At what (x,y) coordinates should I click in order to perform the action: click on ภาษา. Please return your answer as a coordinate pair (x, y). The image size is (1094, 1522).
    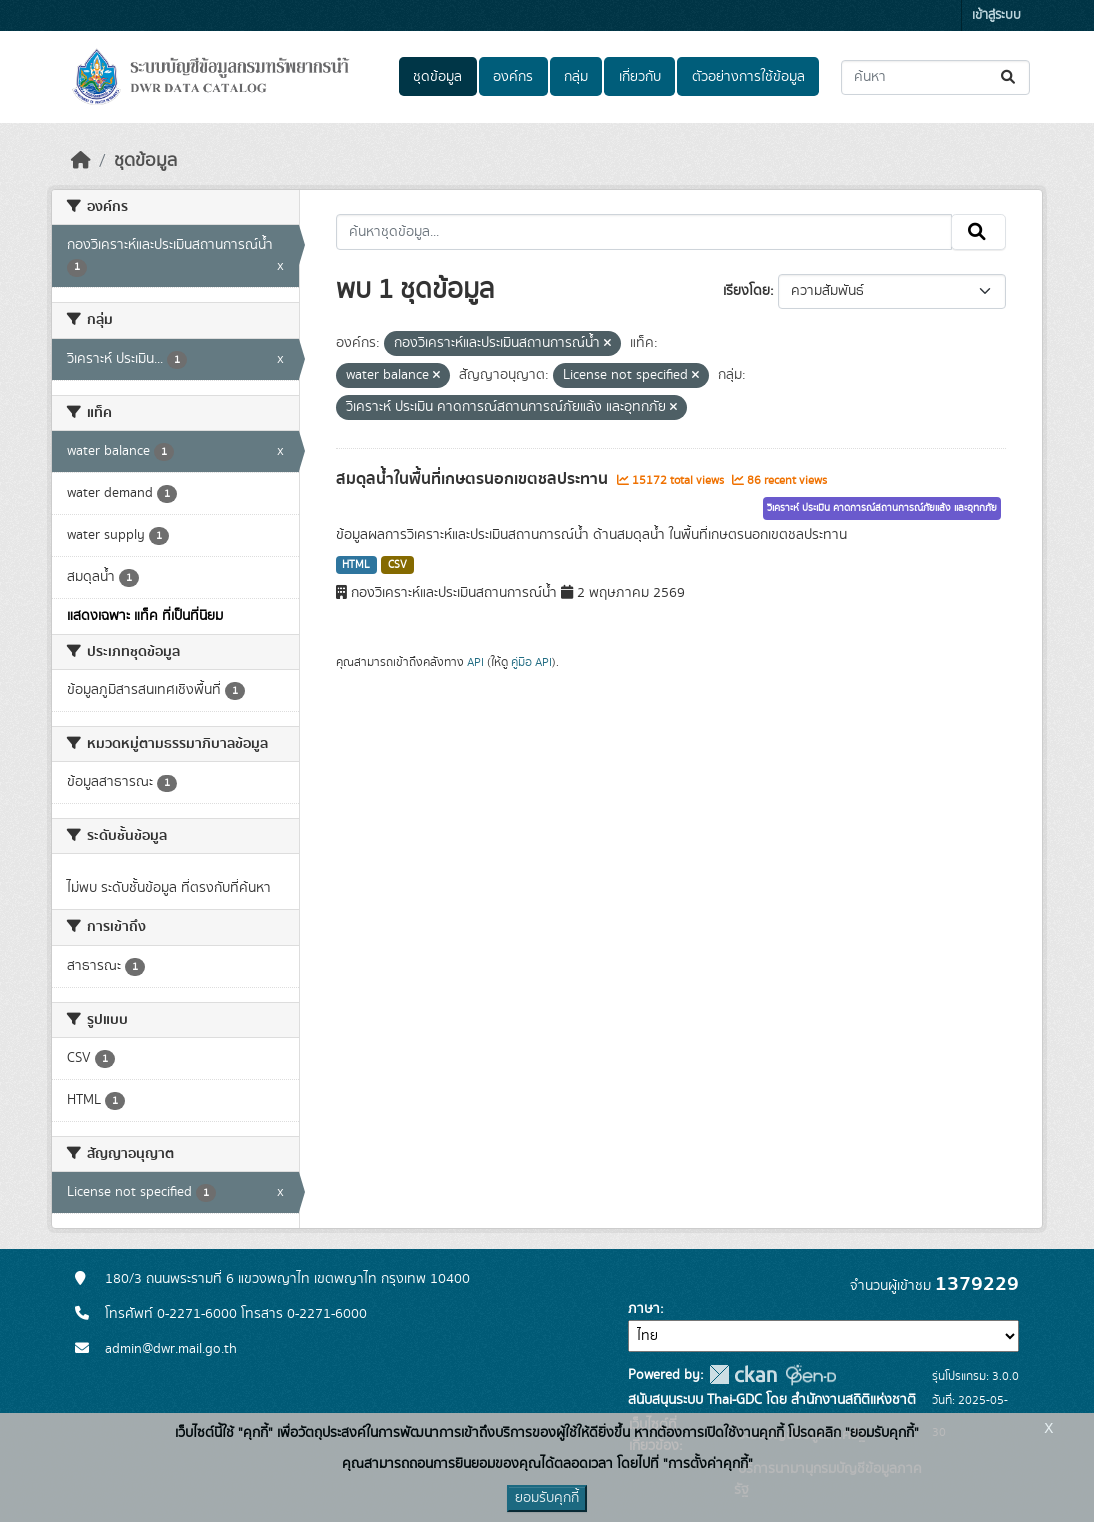
    Looking at the image, I should click on (644, 1309).